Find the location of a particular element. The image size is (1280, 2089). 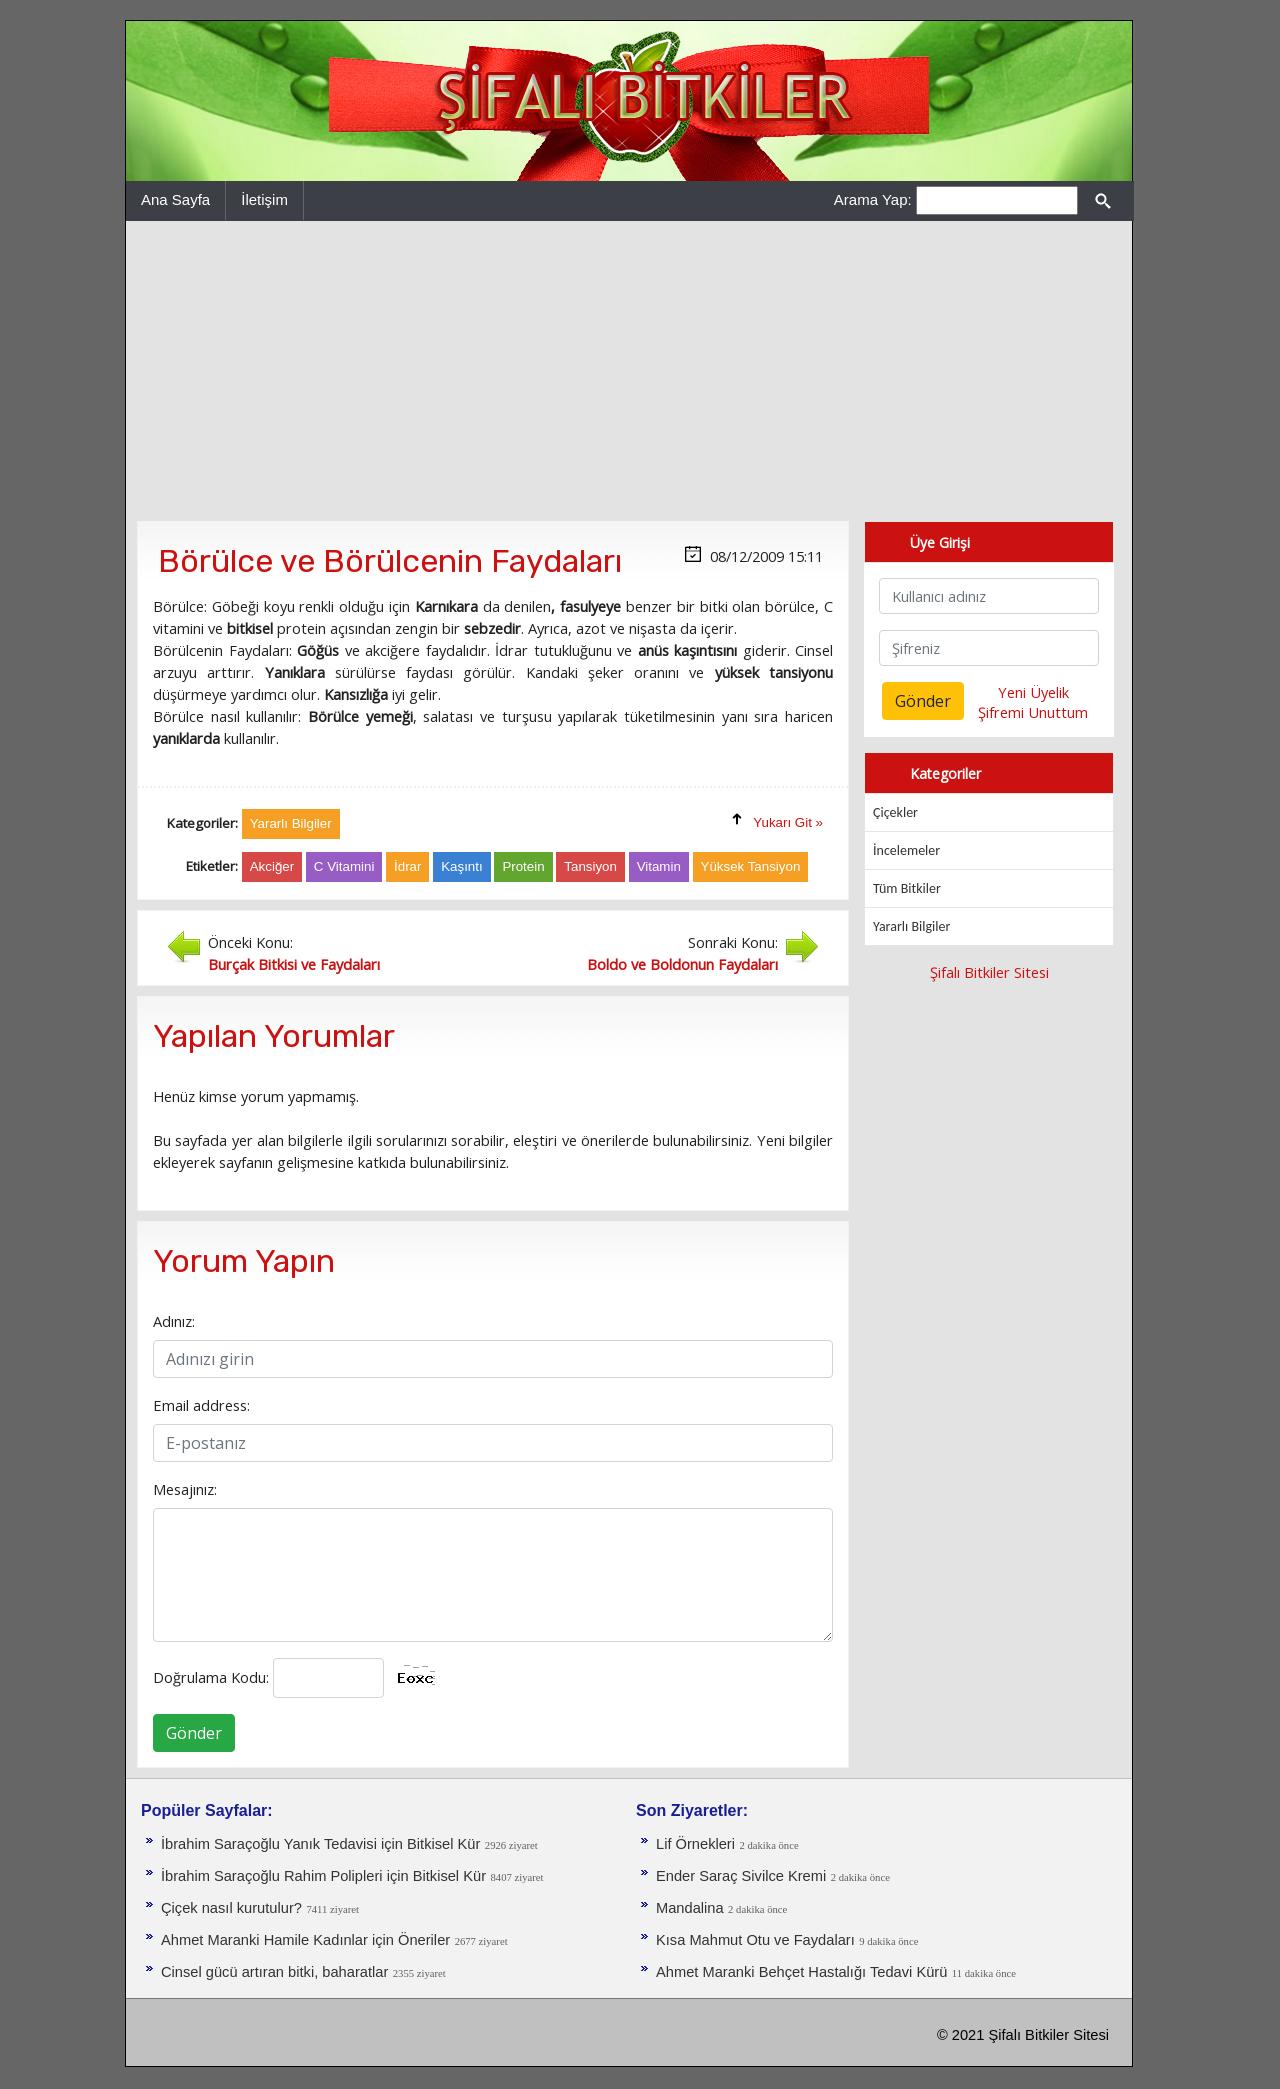

İdrar is located at coordinates (407, 866).